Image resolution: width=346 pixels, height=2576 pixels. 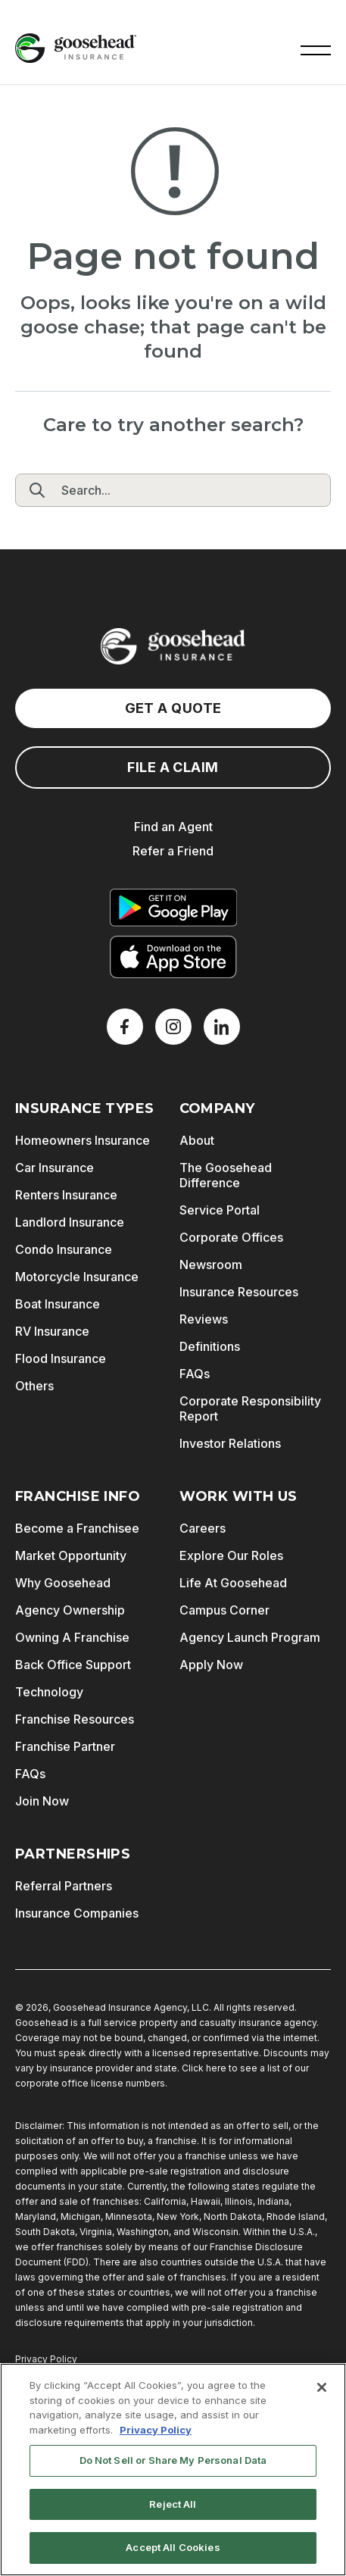 I want to click on Car Insurance, so click(x=54, y=1167).